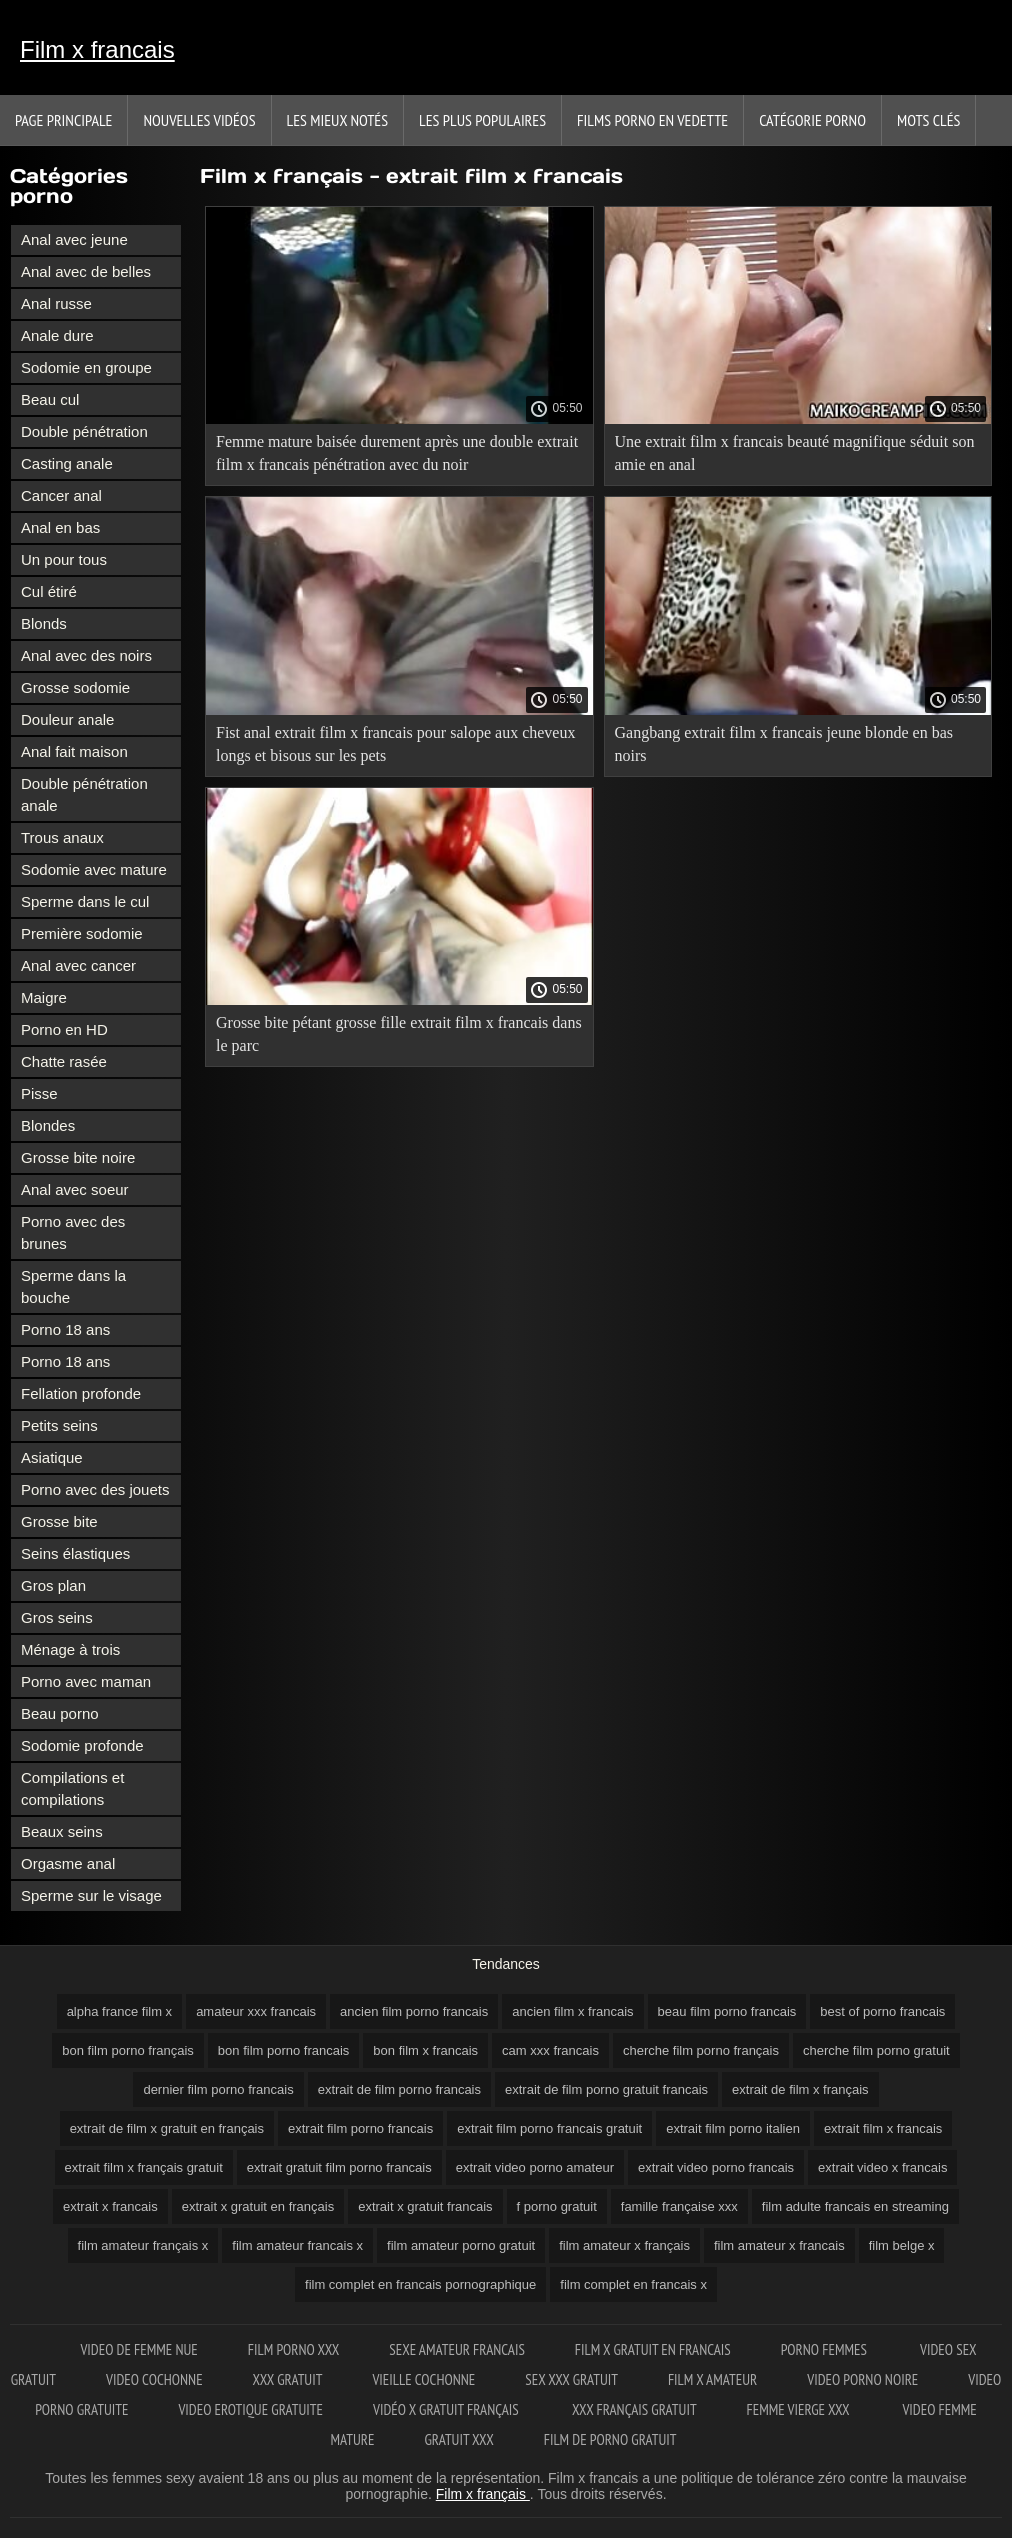  I want to click on Grosse sodomie, so click(75, 687).